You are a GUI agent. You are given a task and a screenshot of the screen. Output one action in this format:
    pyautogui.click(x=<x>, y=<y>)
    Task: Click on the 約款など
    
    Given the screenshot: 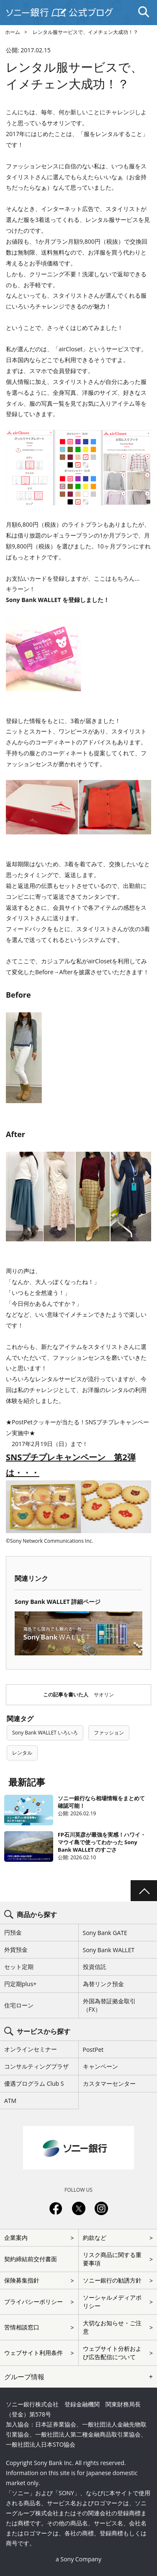 What is the action you would take?
    pyautogui.click(x=94, y=2237)
    